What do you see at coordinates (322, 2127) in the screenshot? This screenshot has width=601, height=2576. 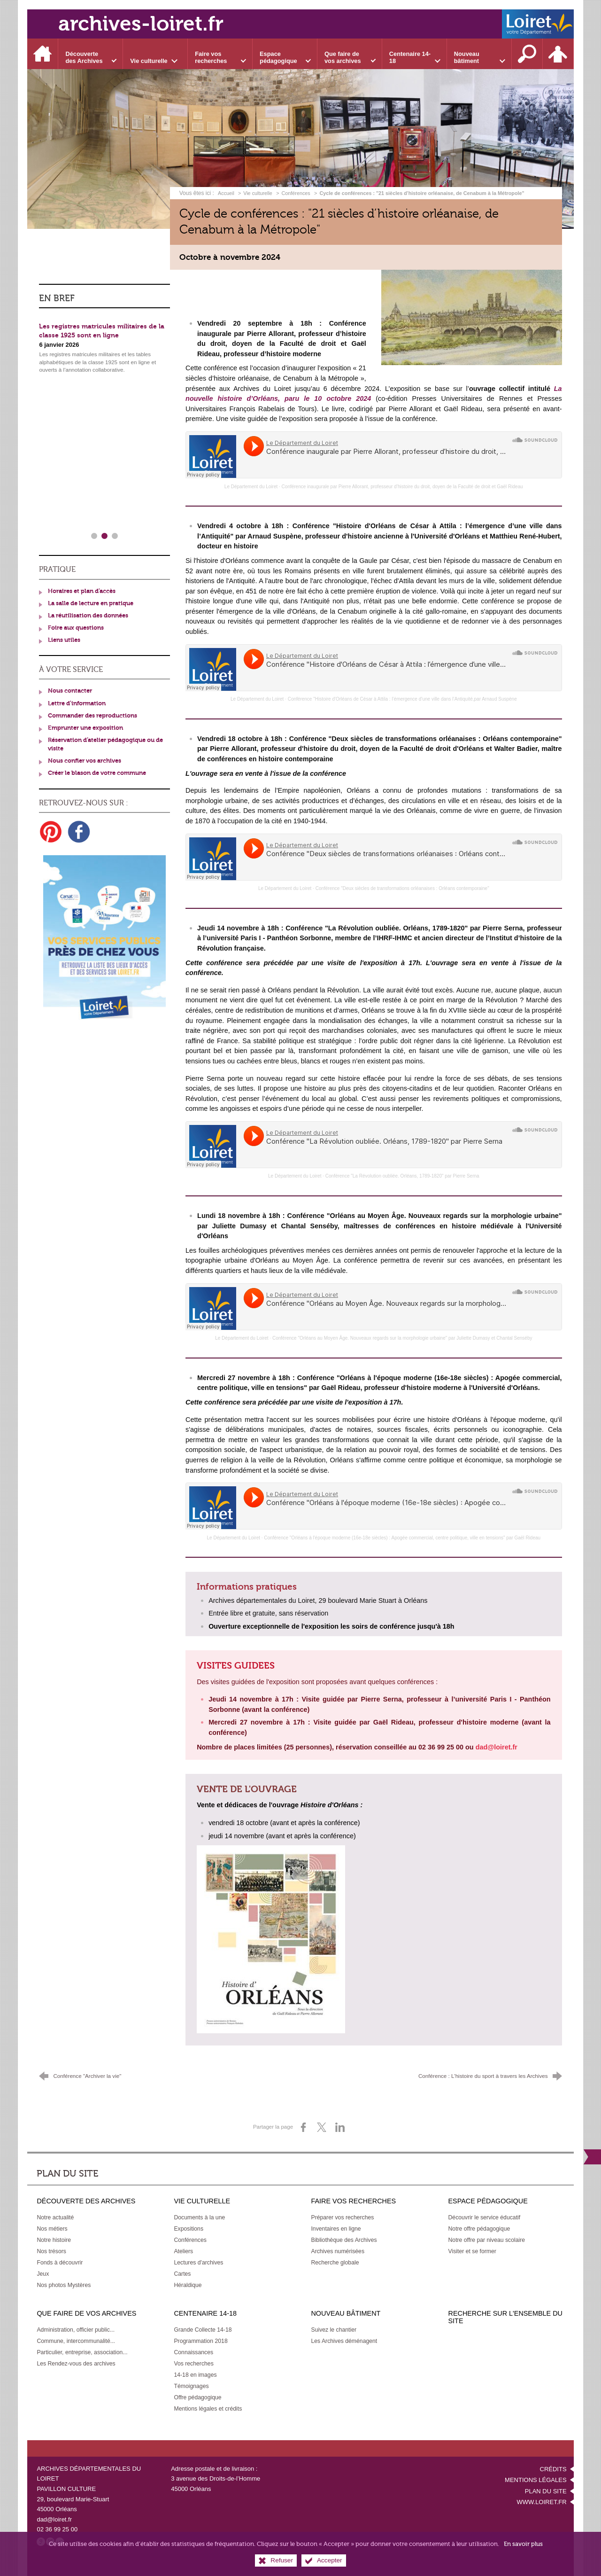 I see `[Partager sur X (nouvelle fenêtre)]` at bounding box center [322, 2127].